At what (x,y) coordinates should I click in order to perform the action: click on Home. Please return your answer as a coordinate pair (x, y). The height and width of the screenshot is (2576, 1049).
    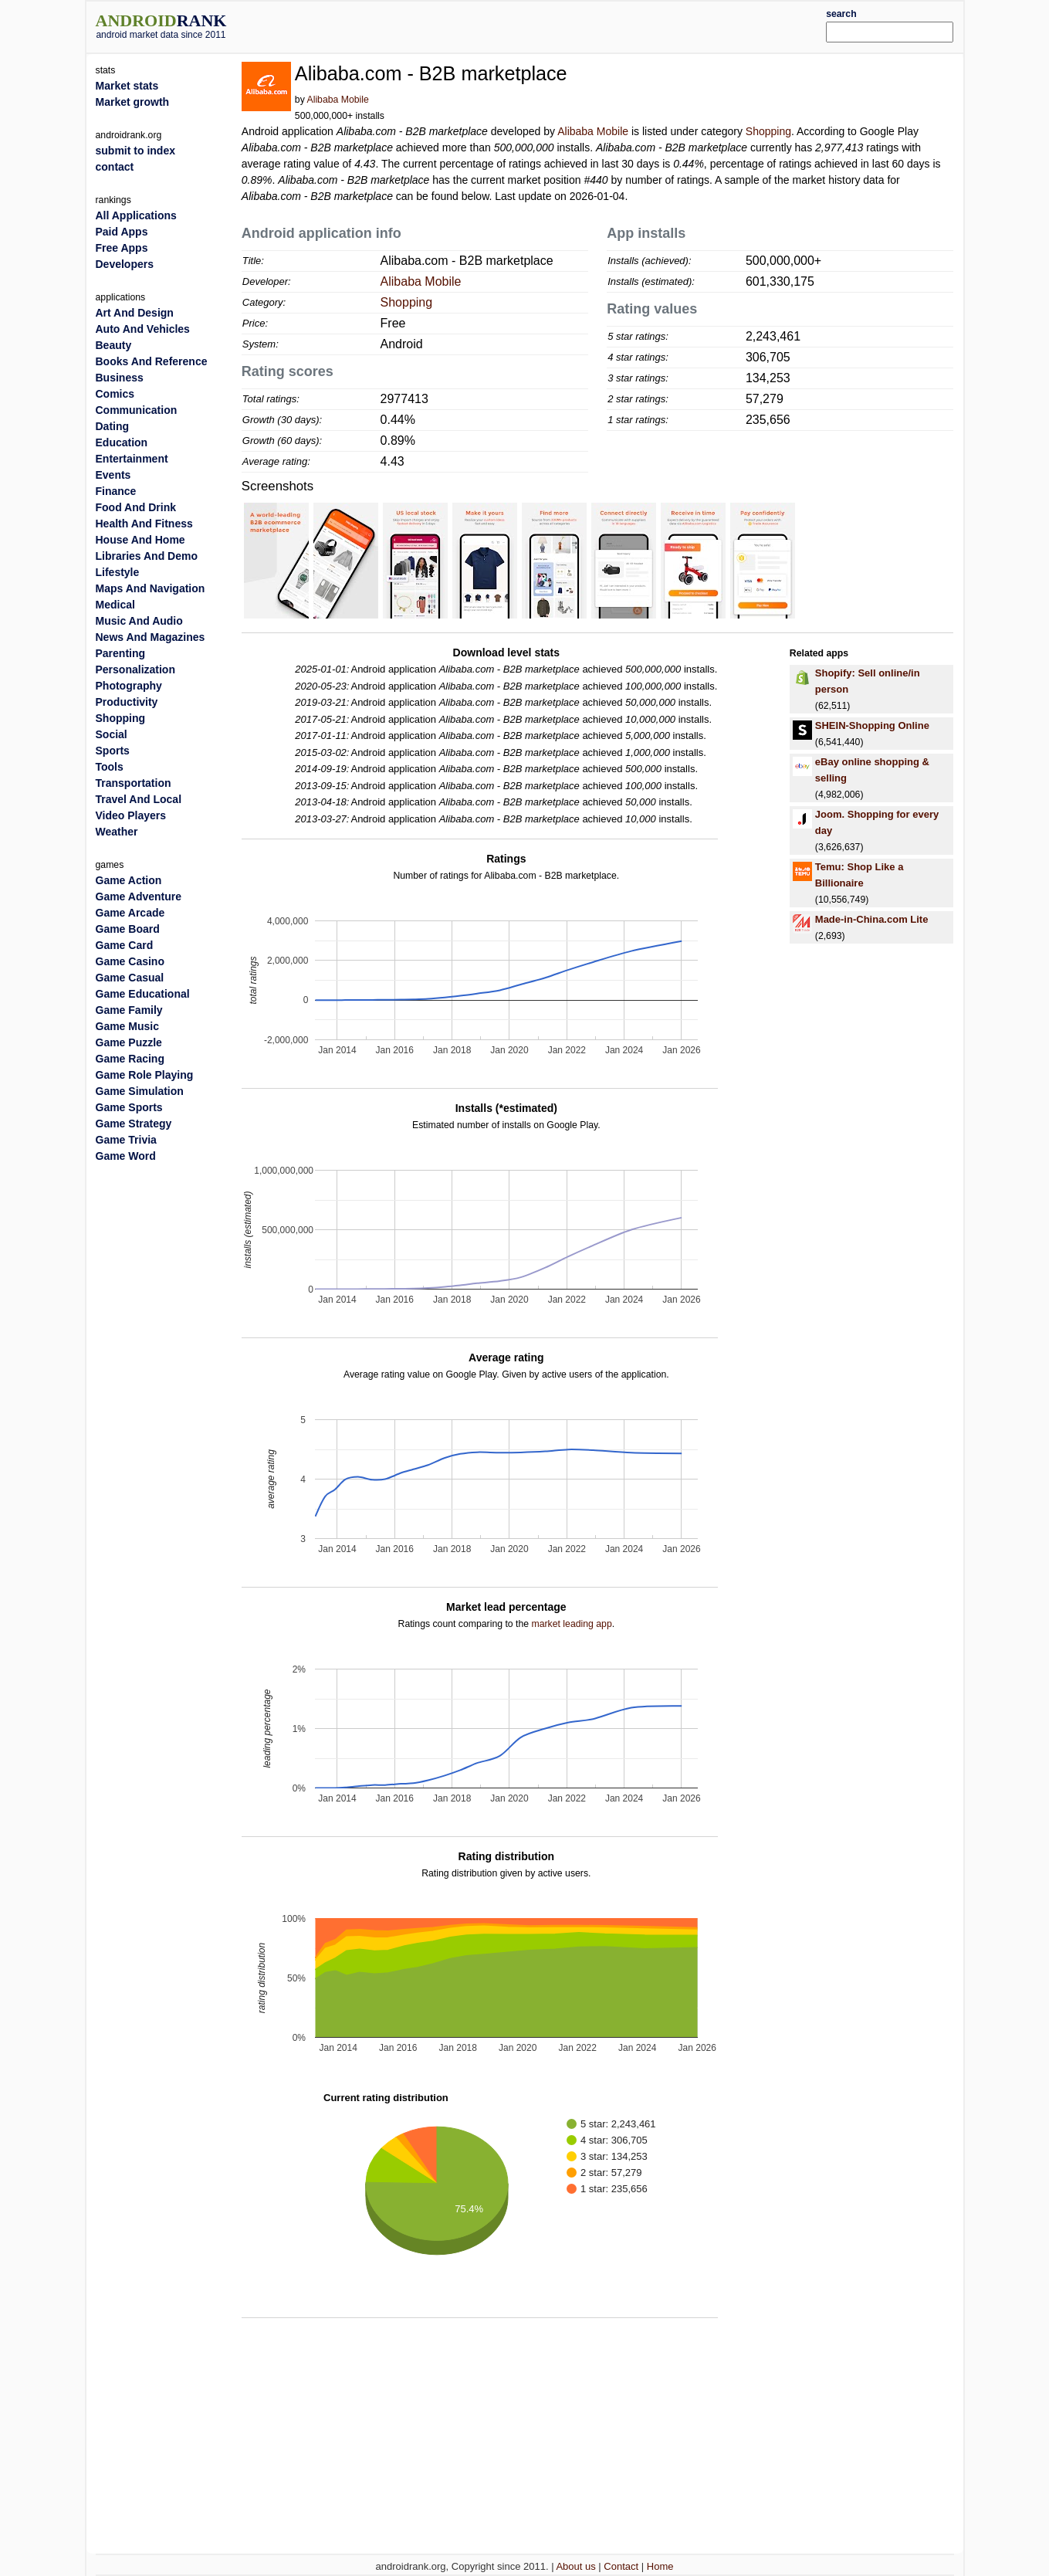
    Looking at the image, I should click on (660, 2566).